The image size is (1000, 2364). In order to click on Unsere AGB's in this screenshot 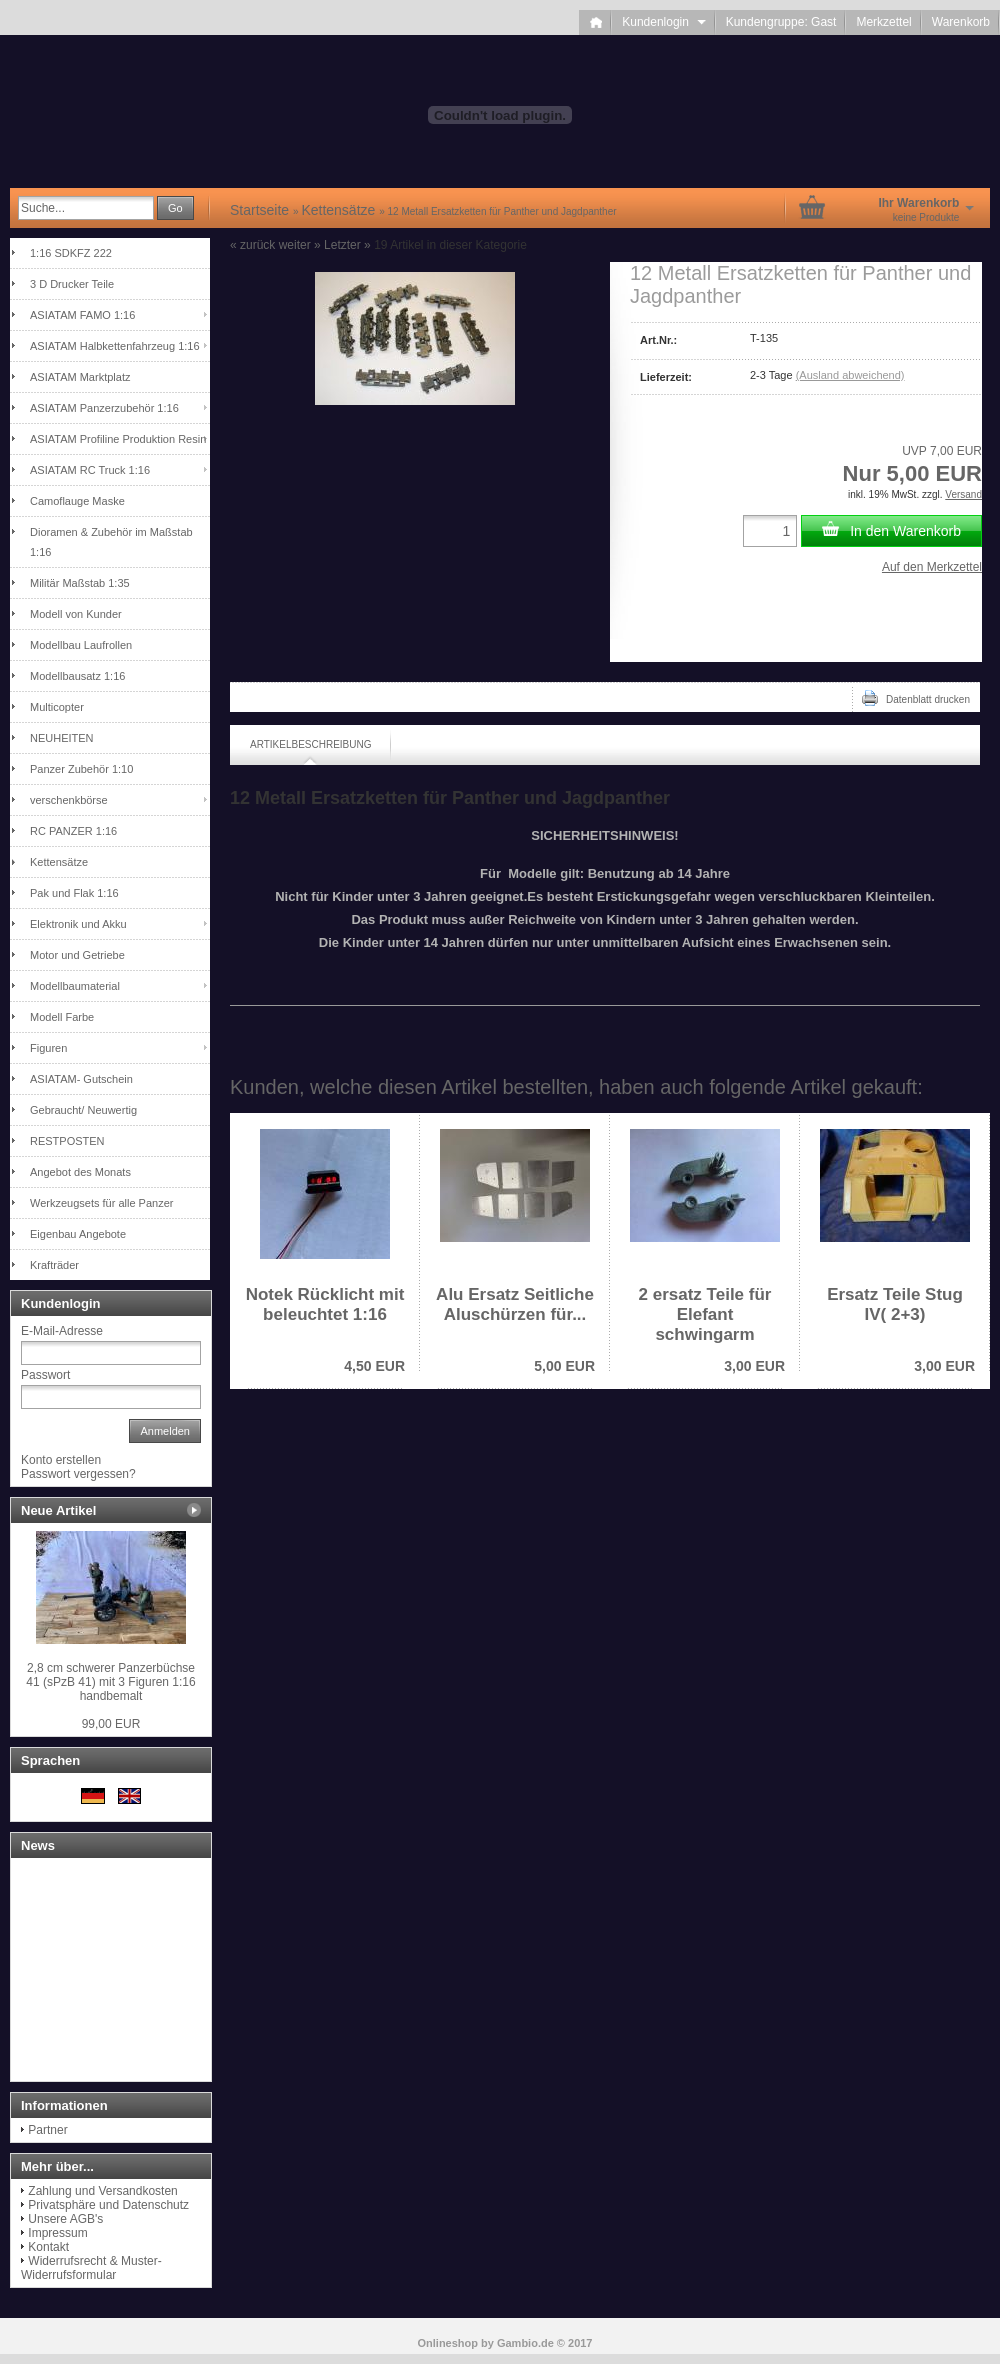, I will do `click(65, 2219)`.